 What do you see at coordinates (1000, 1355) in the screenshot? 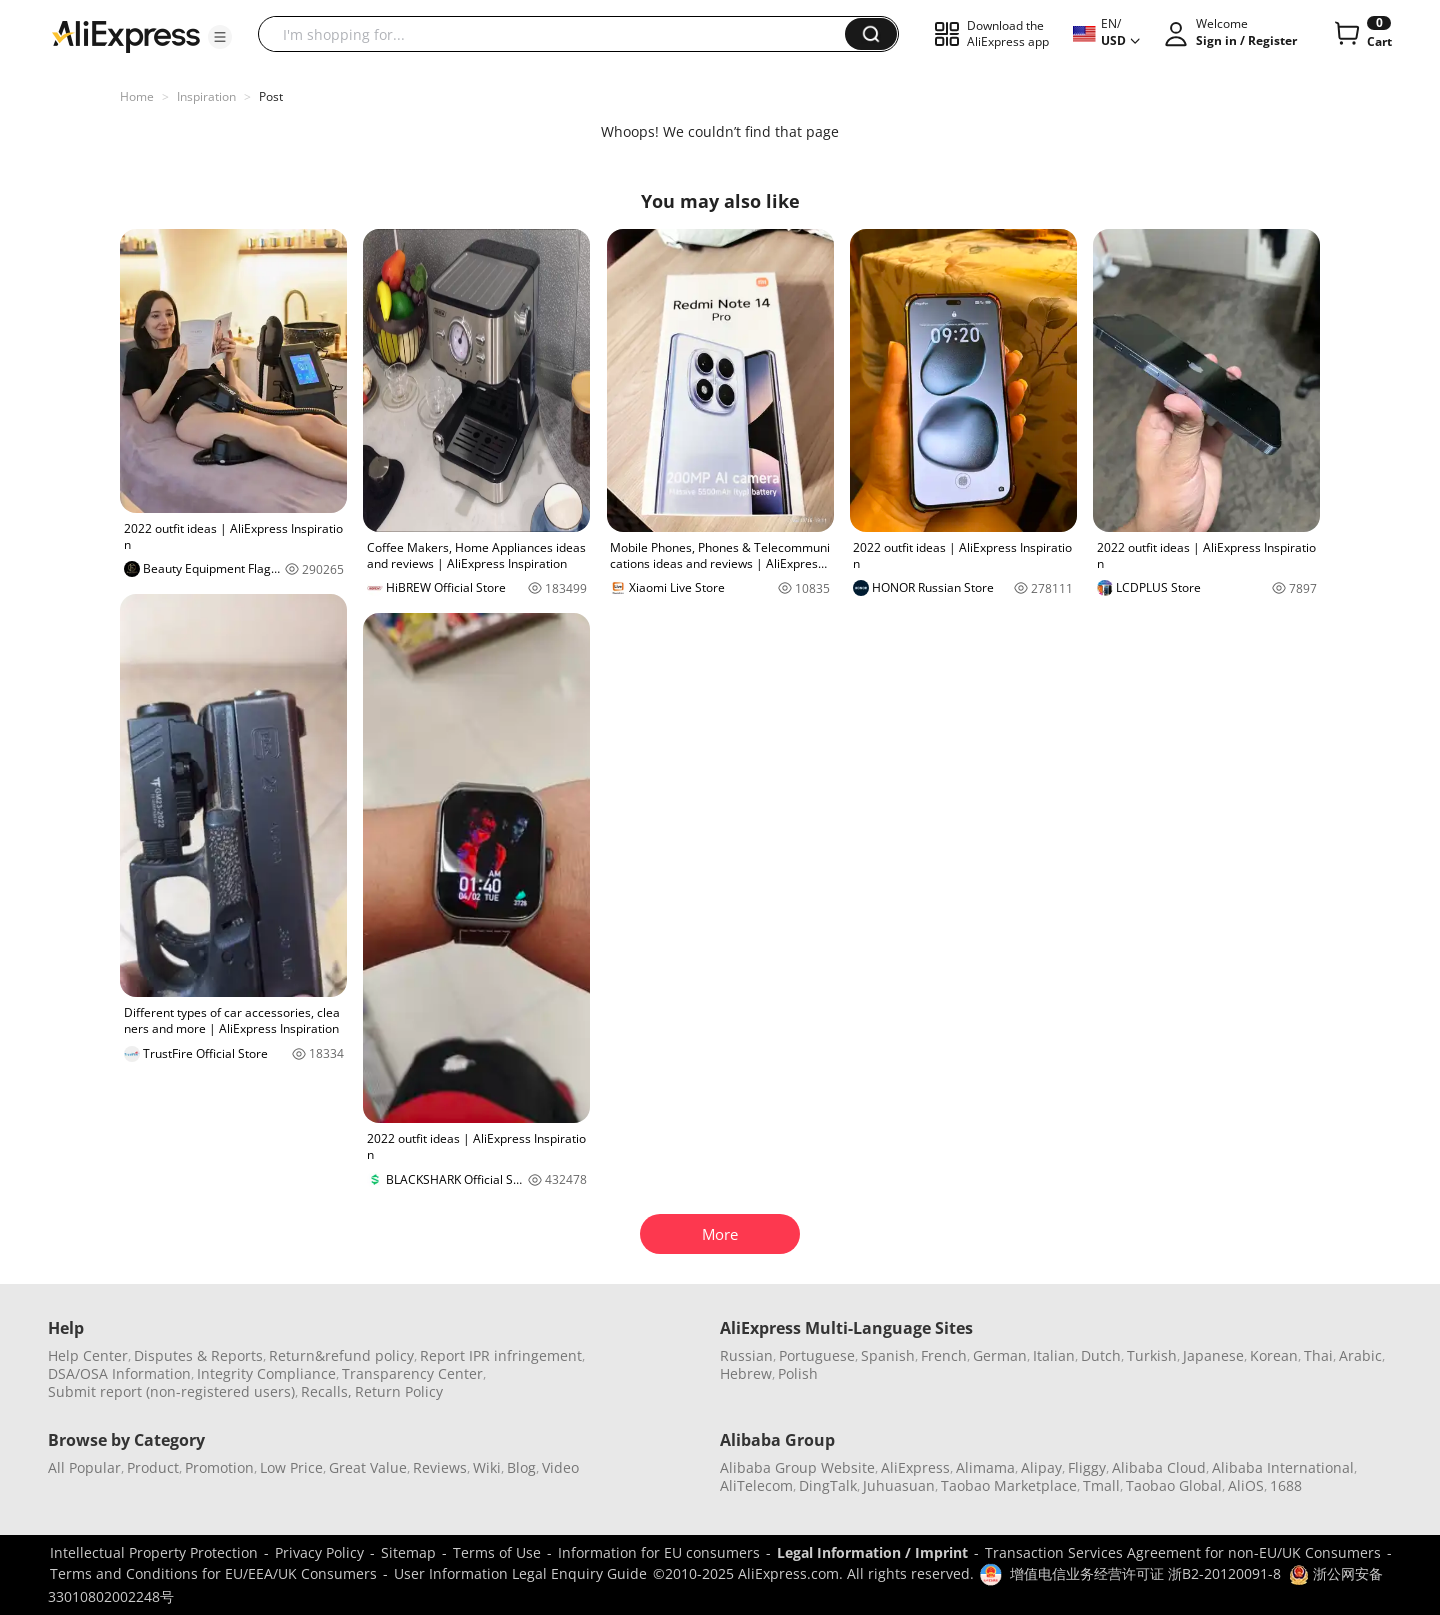
I see `German` at bounding box center [1000, 1355].